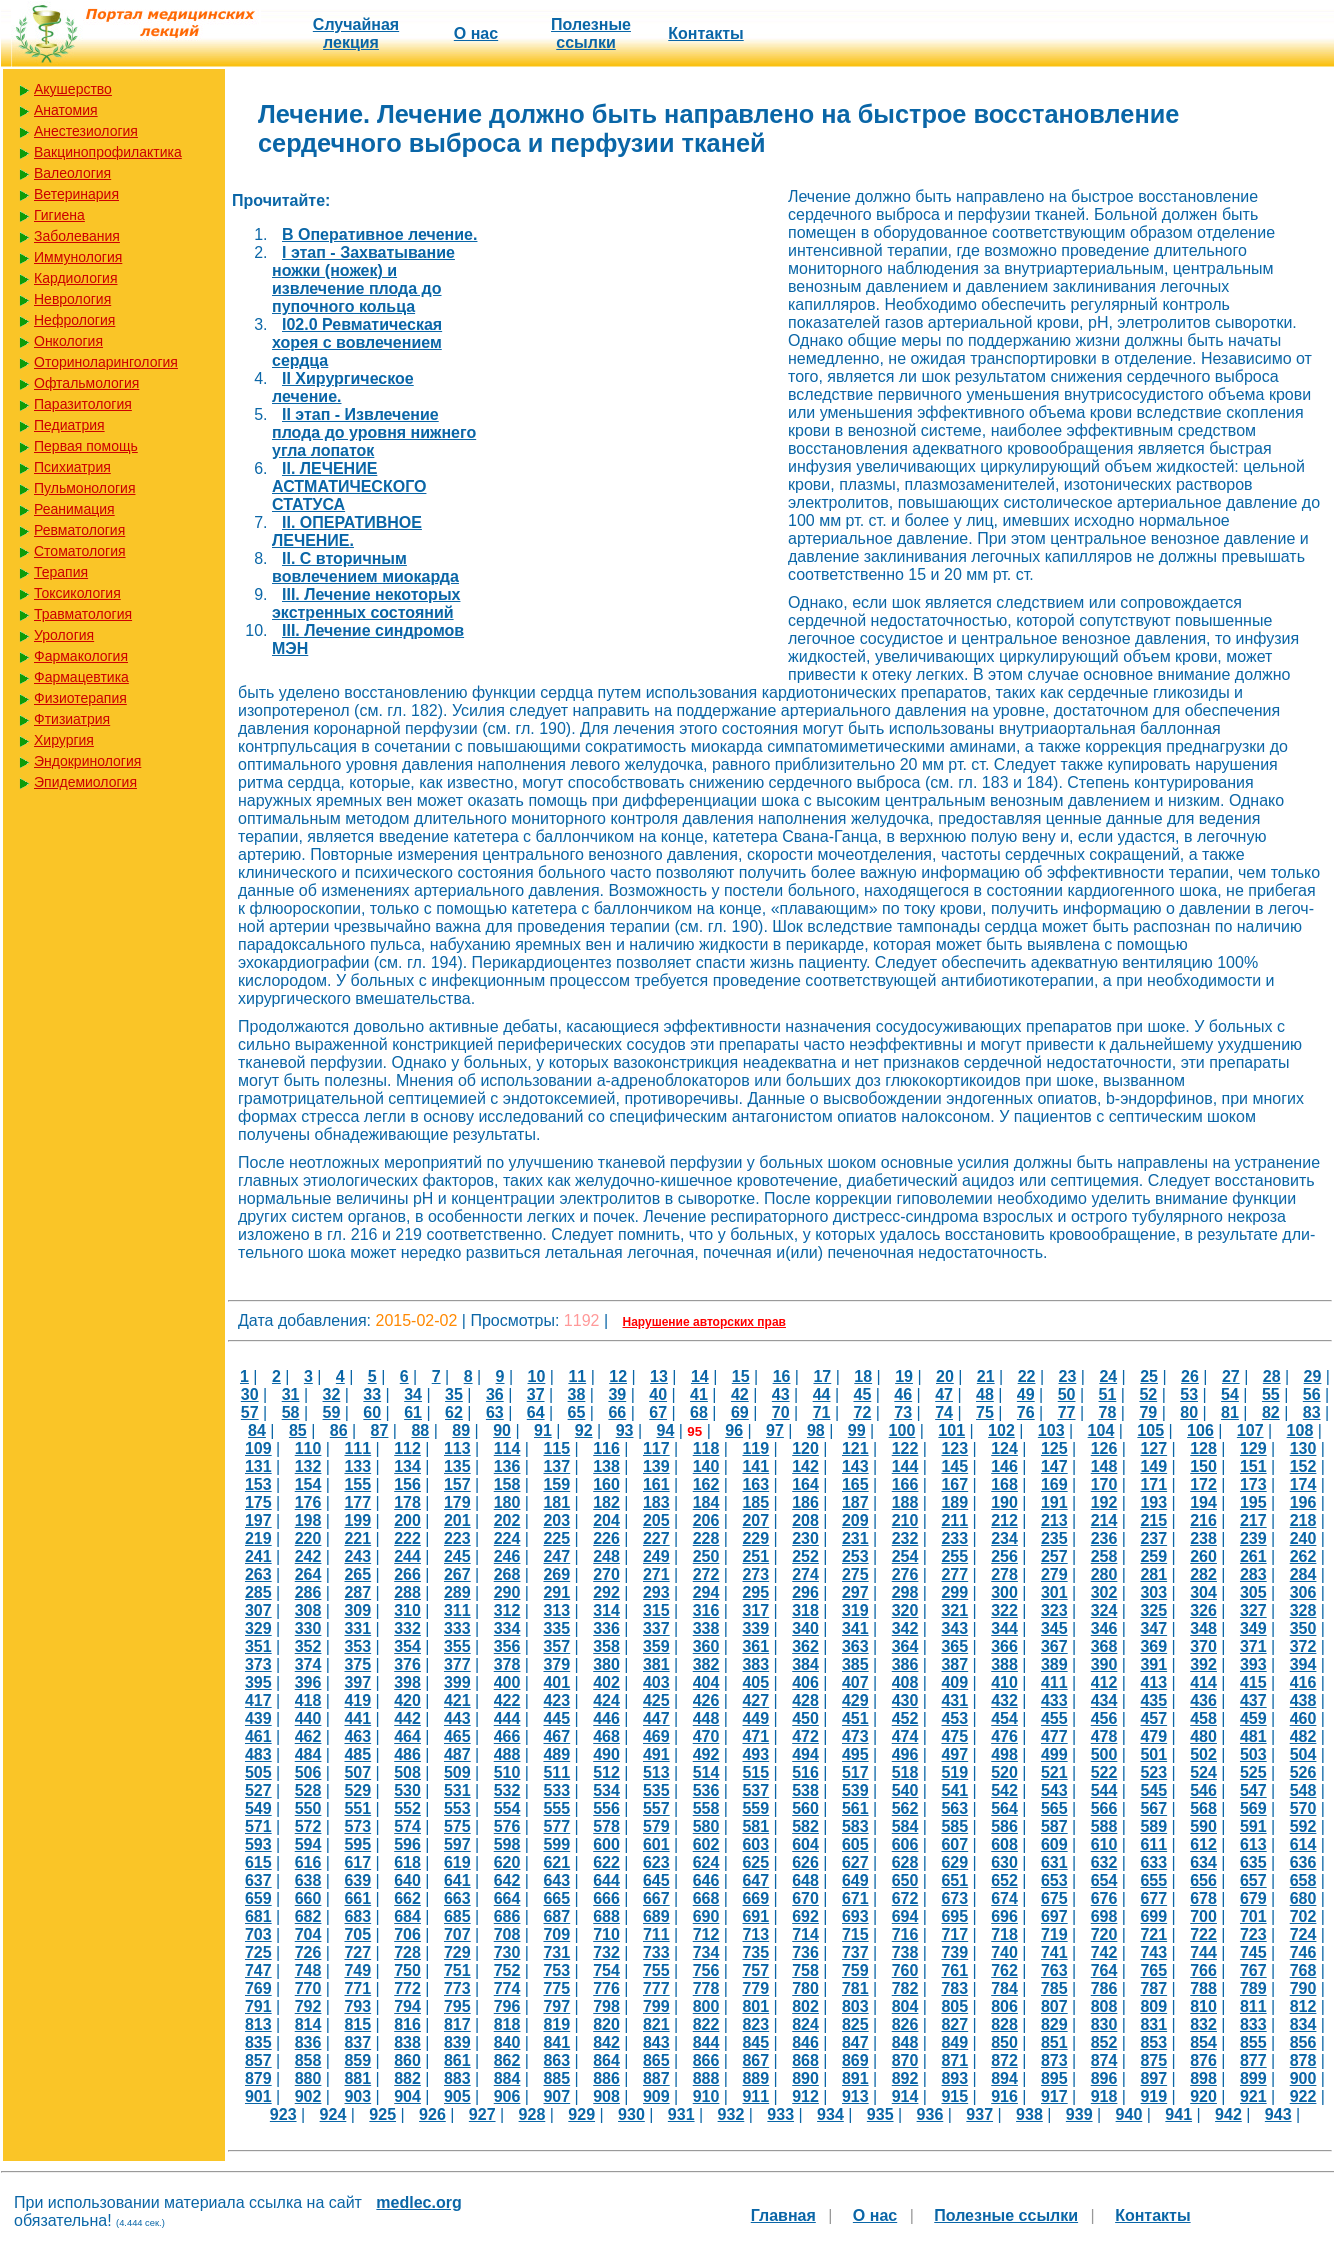 The image size is (1334, 2244). Describe the element at coordinates (656, 1664) in the screenshot. I see `381` at that location.